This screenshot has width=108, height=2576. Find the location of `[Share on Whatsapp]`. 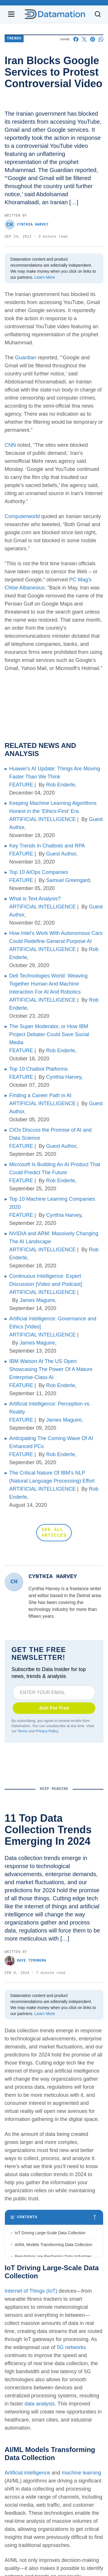

[Share on Whatsapp] is located at coordinates (100, 39).